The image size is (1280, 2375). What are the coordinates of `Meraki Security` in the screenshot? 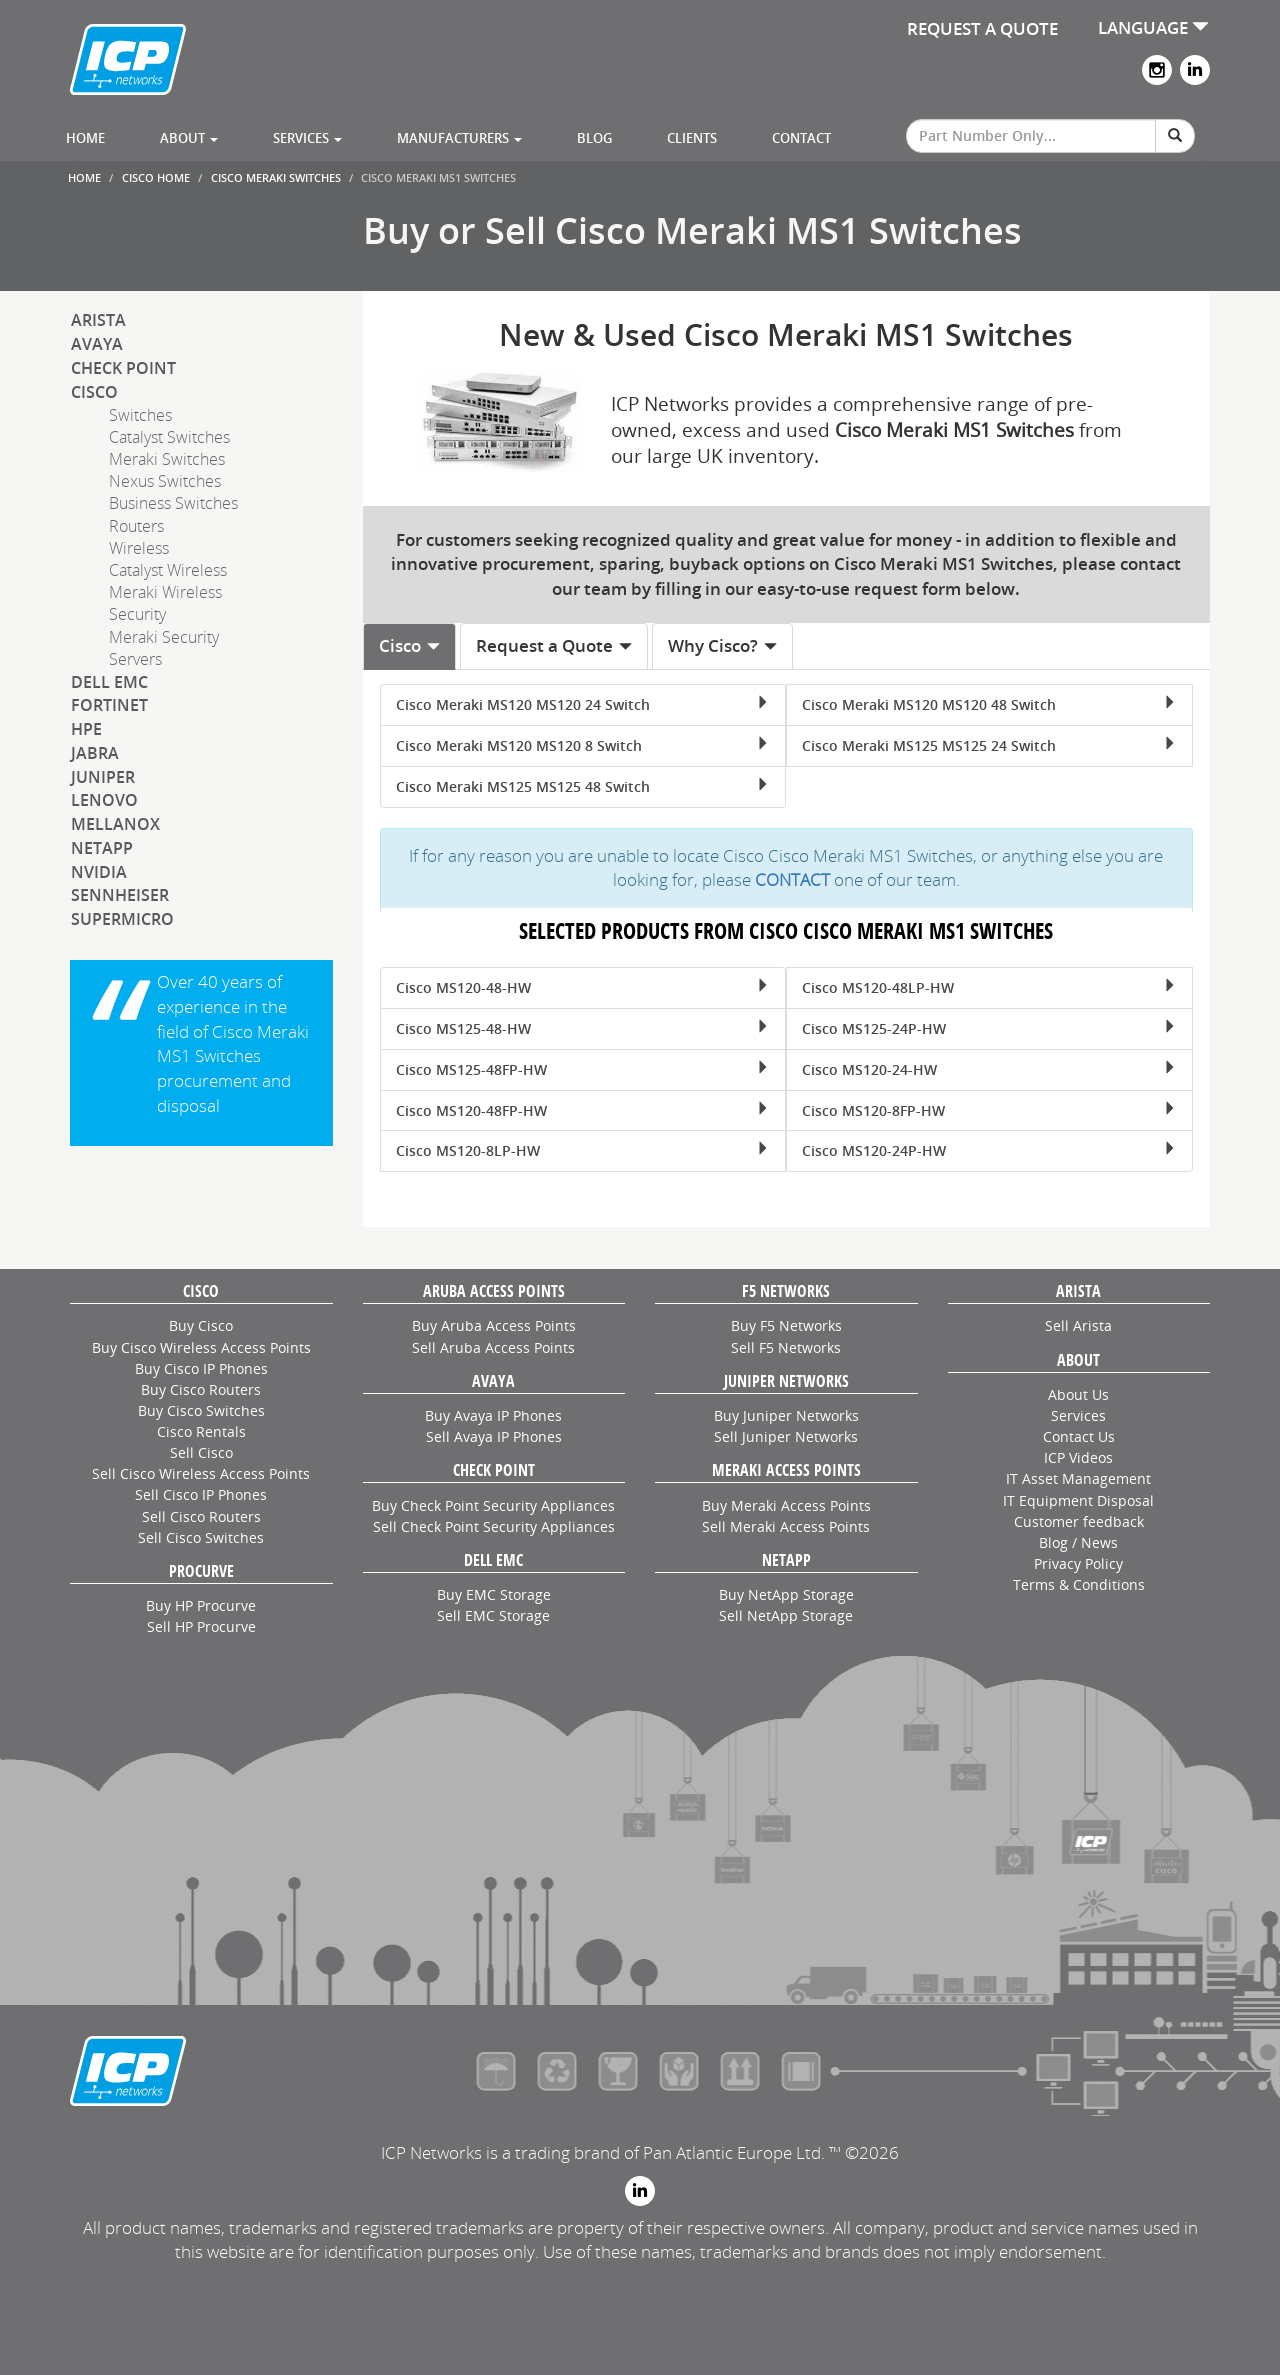 It's located at (164, 637).